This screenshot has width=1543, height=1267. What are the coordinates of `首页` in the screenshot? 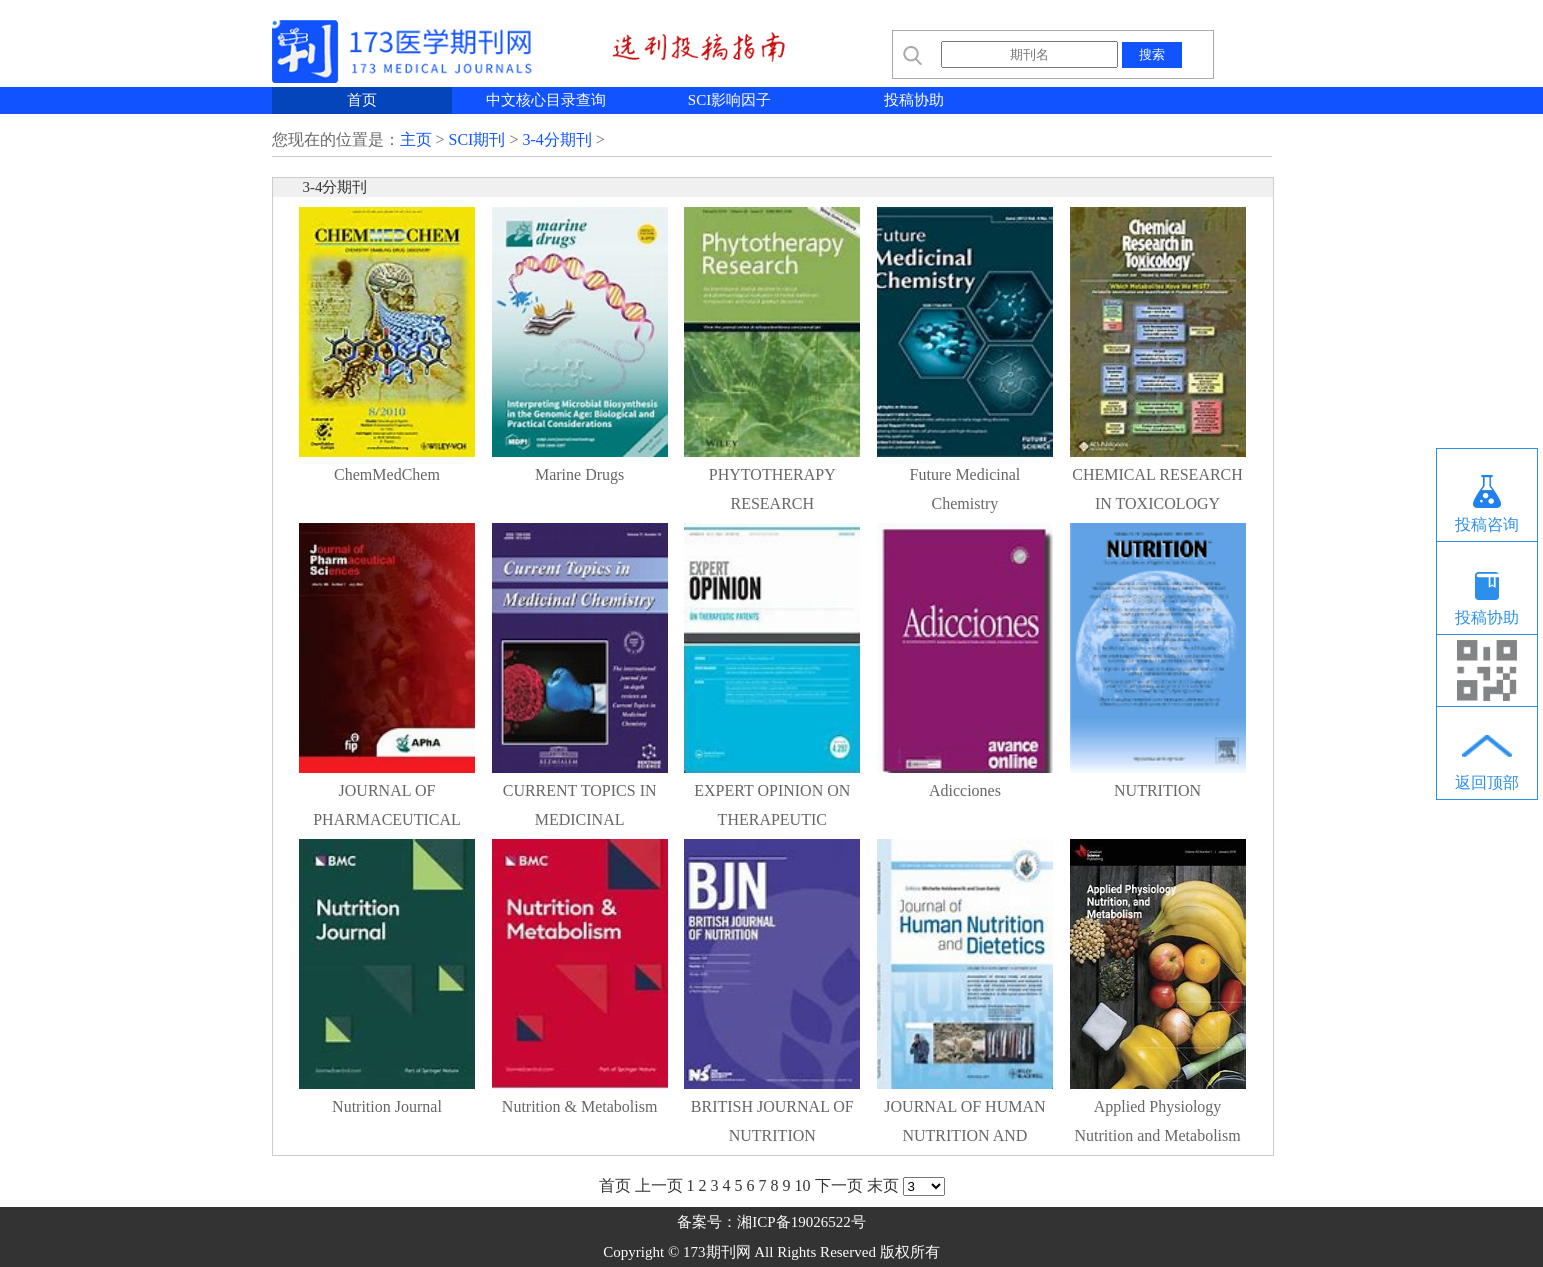 It's located at (362, 100).